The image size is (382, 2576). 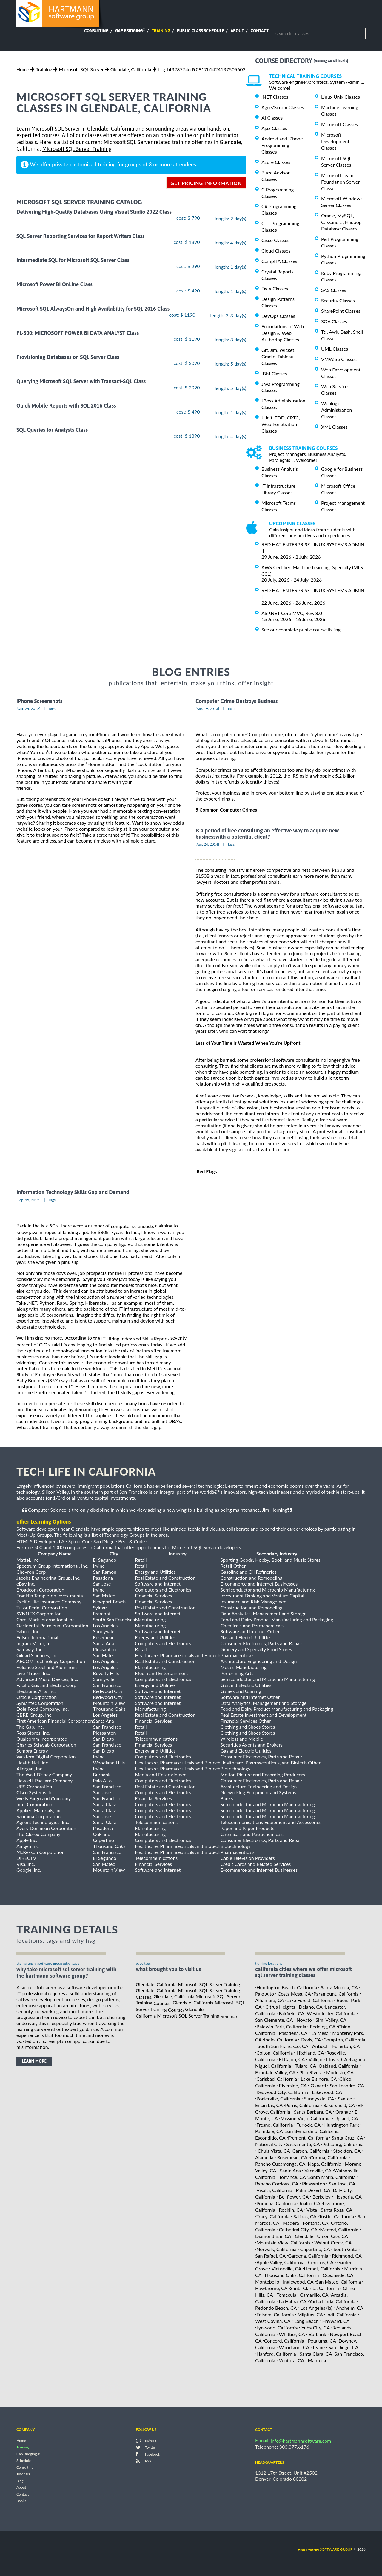 I want to click on software group, so click(x=325, y=2549).